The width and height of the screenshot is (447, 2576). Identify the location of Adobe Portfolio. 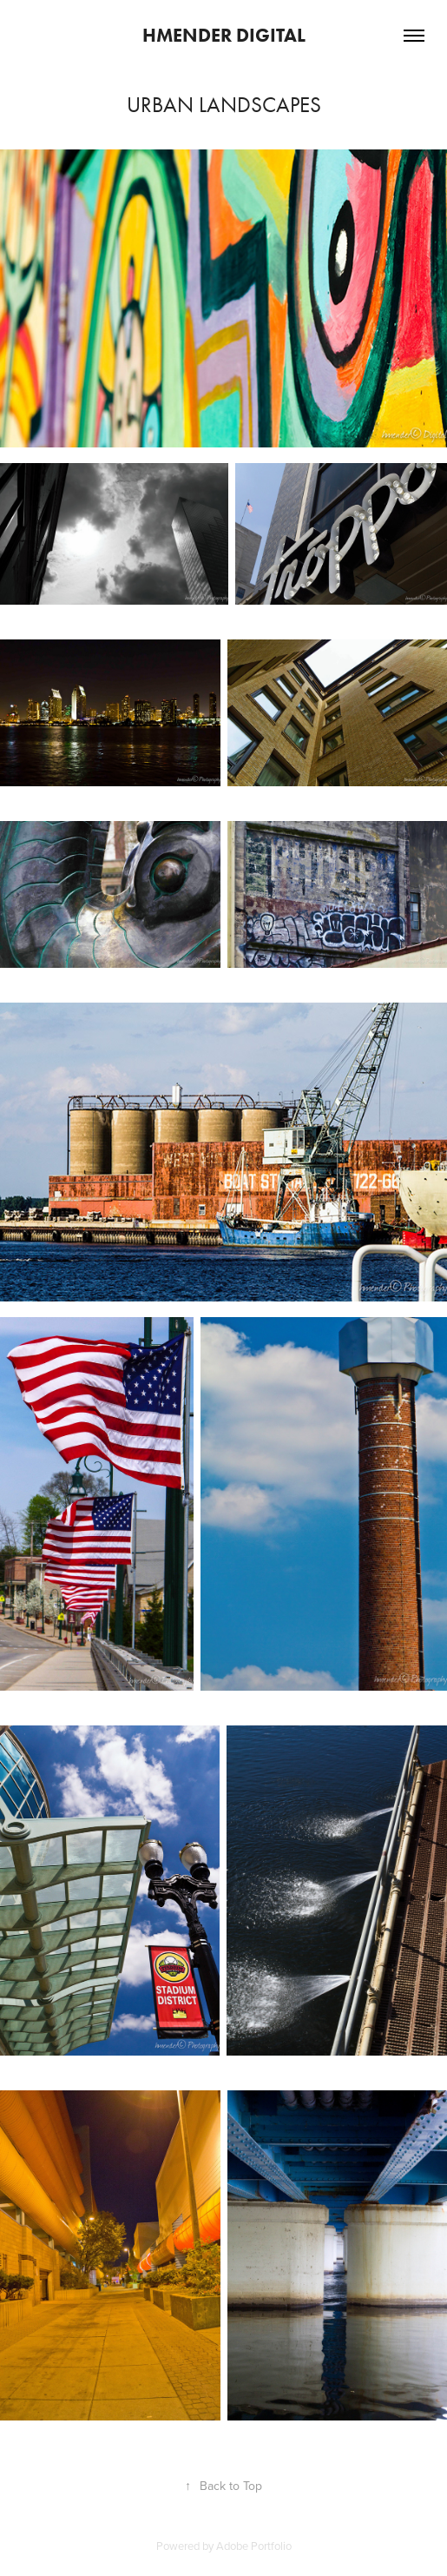
(254, 2545).